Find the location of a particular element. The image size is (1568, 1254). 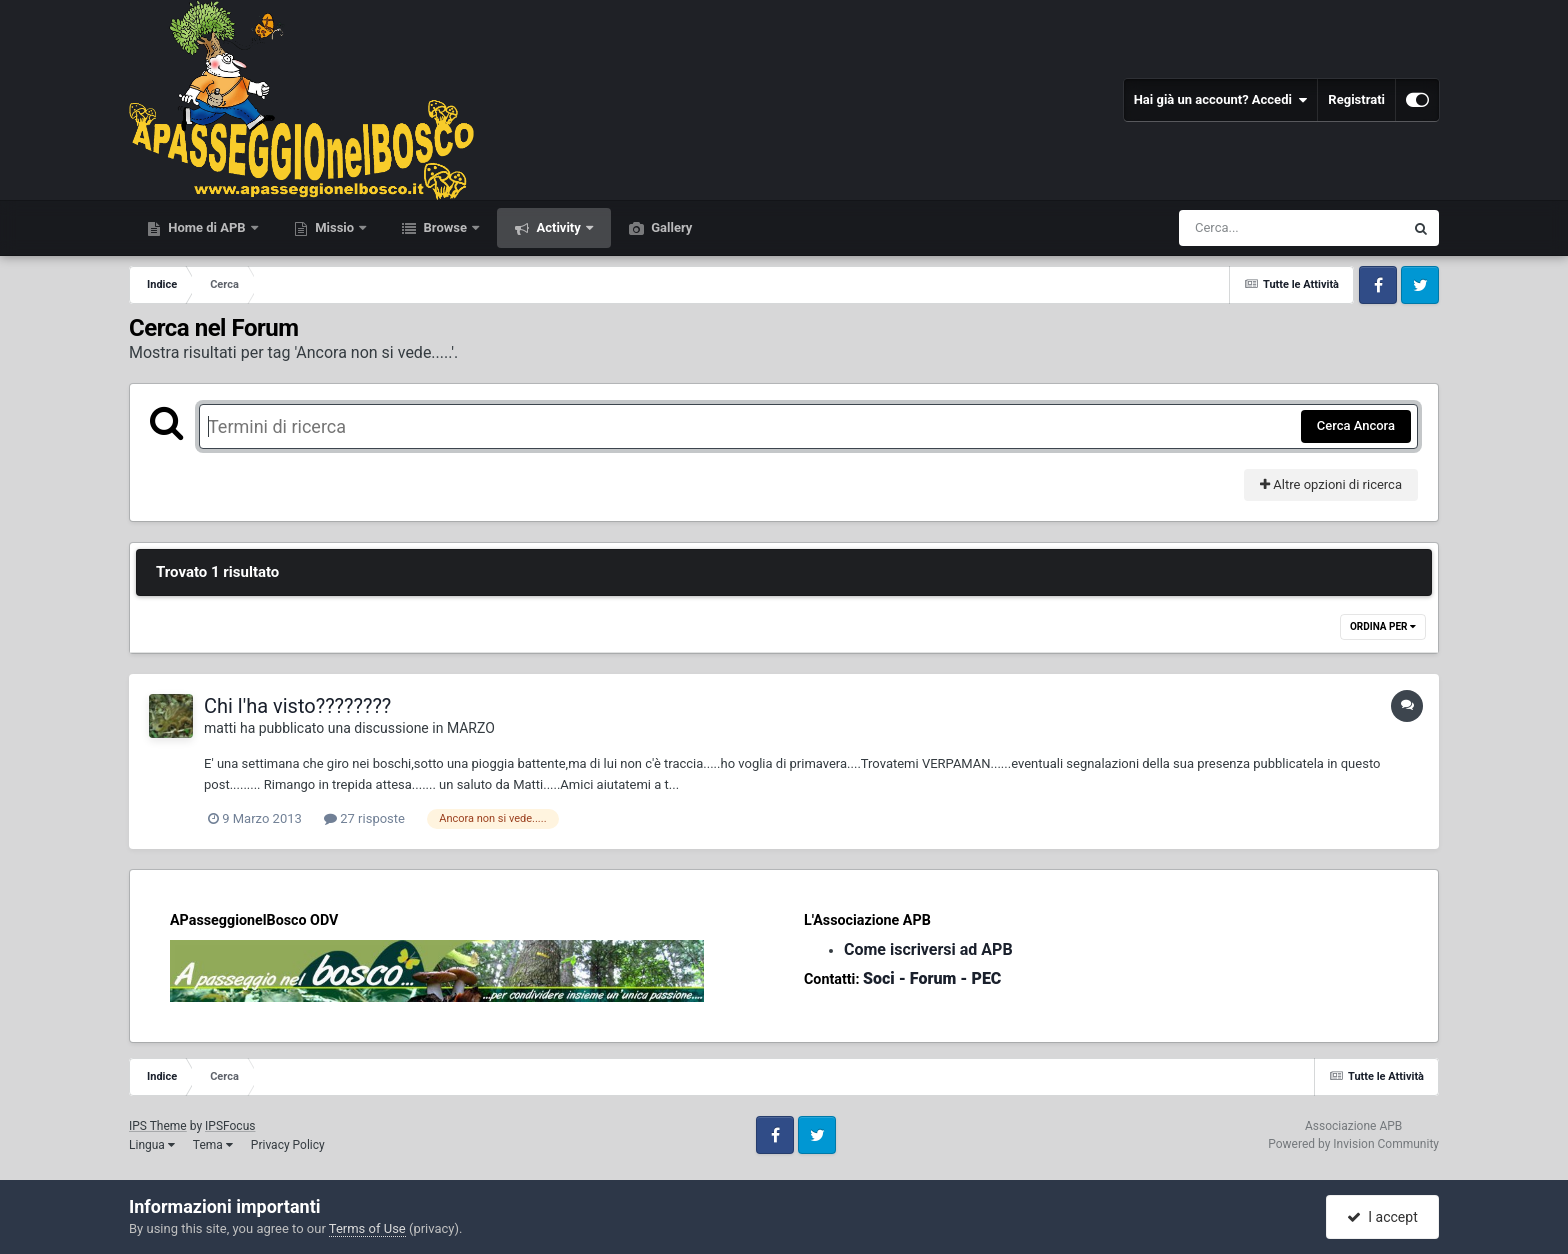

Altre opzioni di ricerca is located at coordinates (1331, 484).